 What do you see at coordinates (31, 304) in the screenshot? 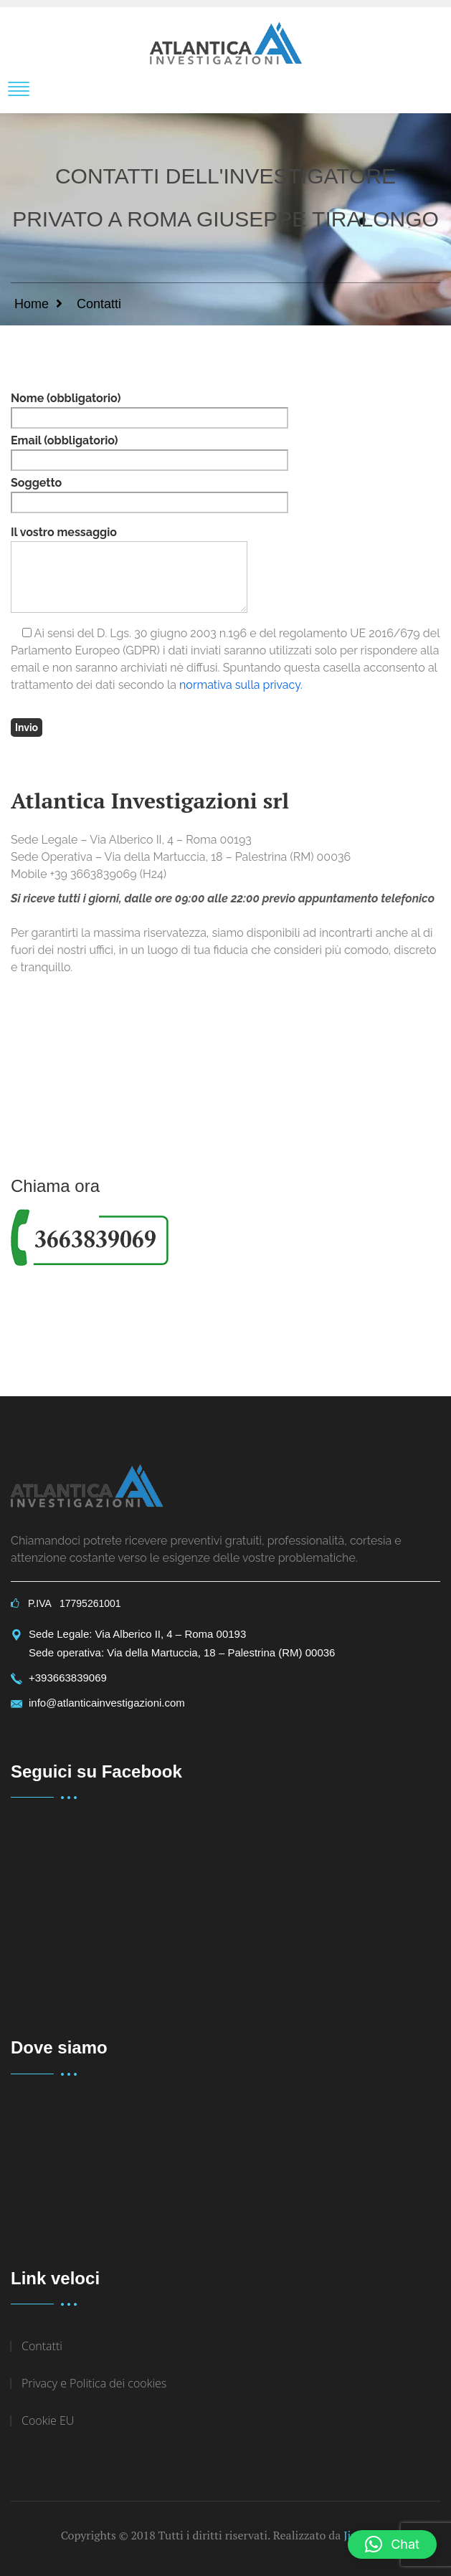
I see `Home` at bounding box center [31, 304].